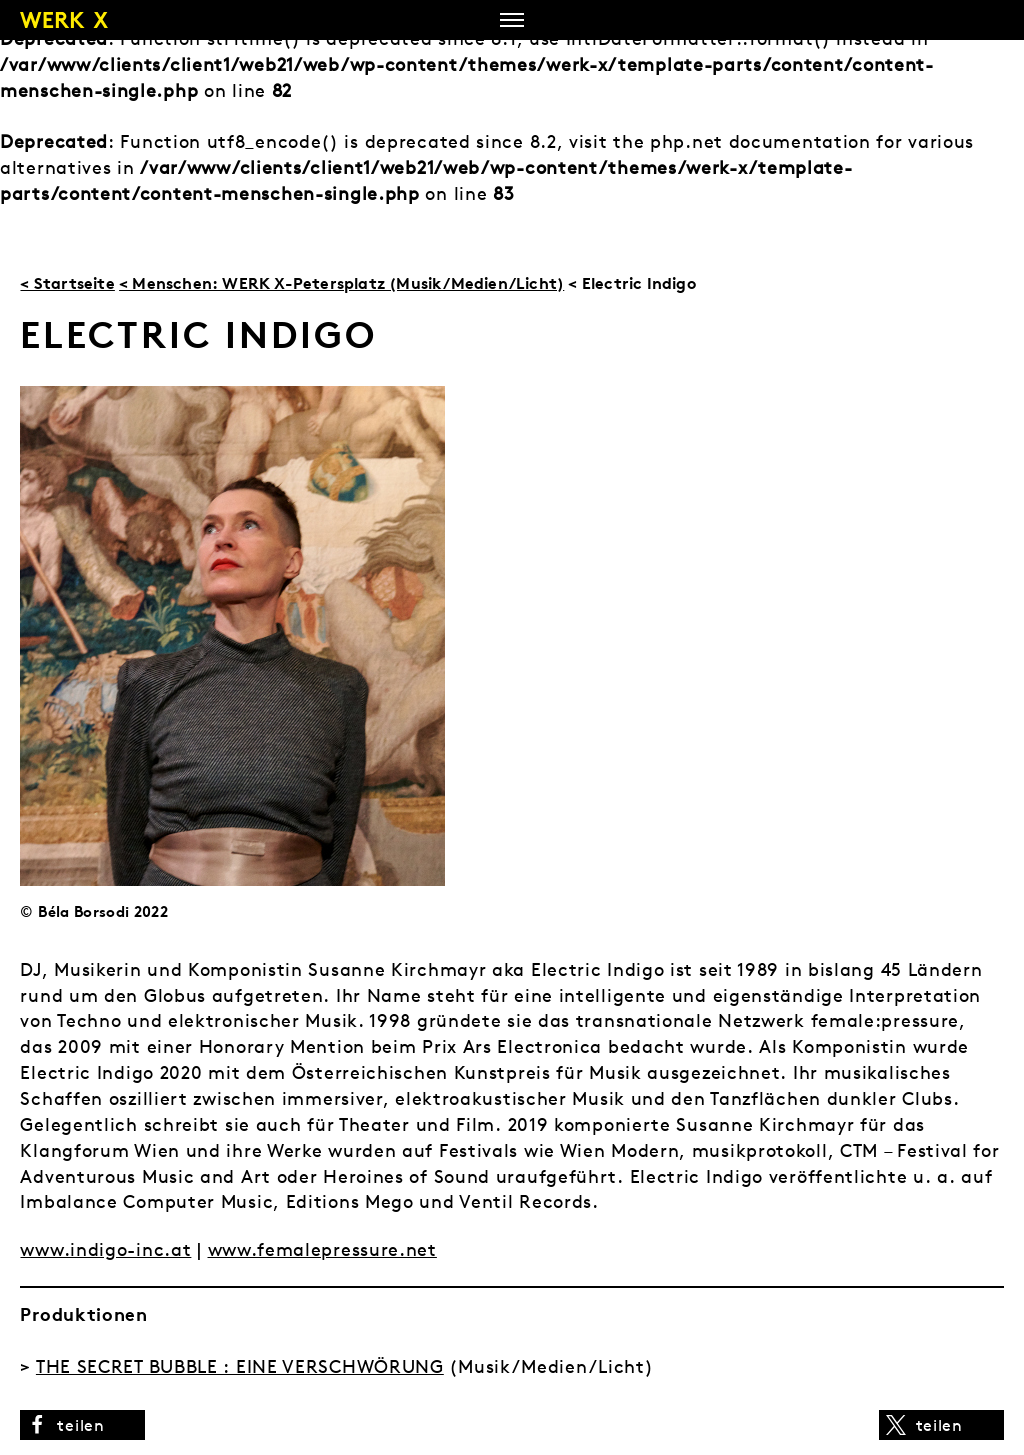 The image size is (1024, 1455). I want to click on [button], so click(82, 1425).